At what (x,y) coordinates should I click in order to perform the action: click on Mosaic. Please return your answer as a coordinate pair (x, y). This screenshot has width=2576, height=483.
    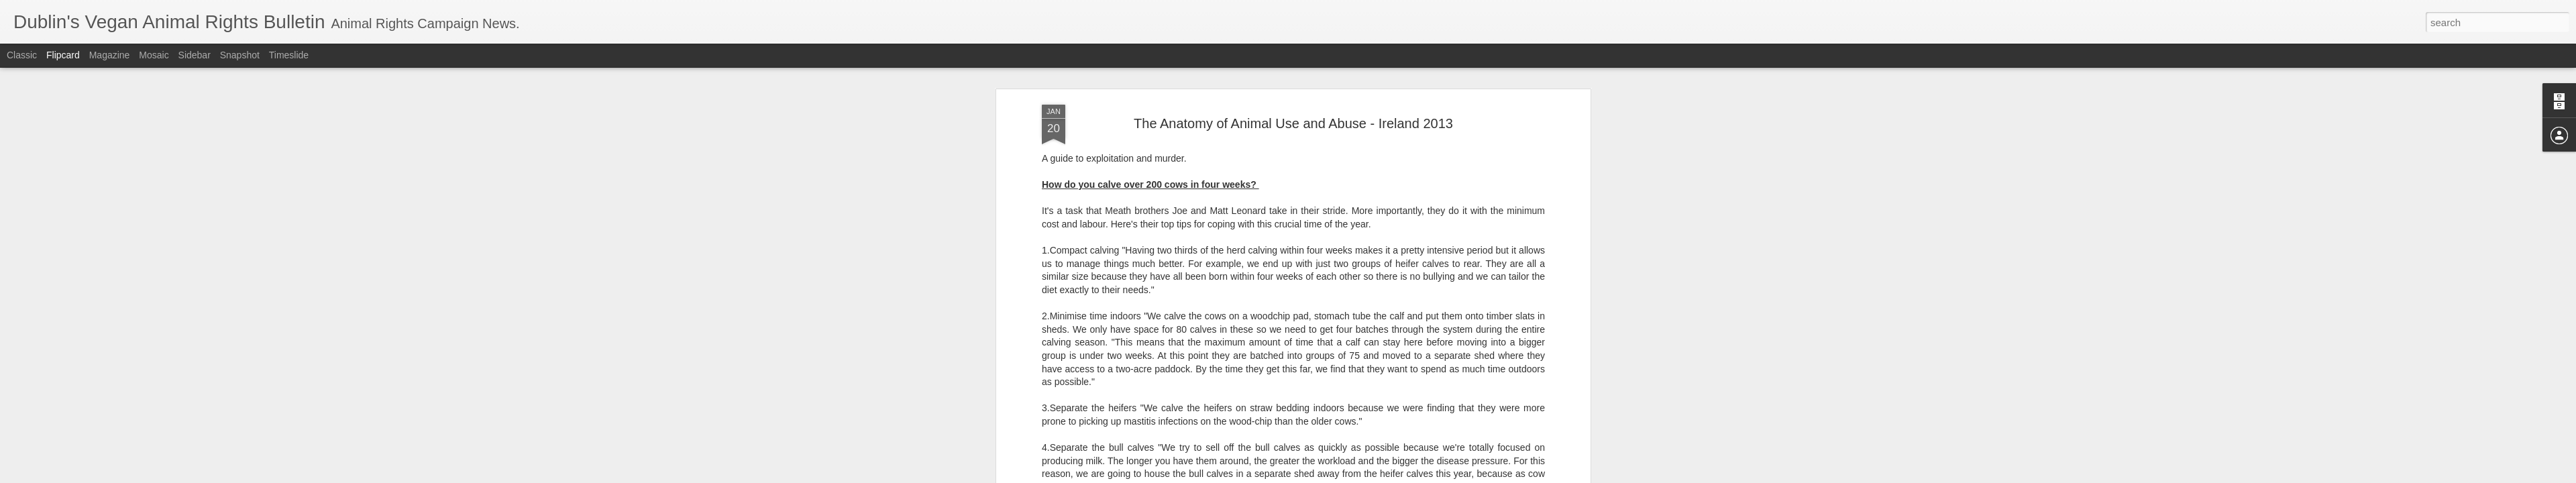
    Looking at the image, I should click on (153, 55).